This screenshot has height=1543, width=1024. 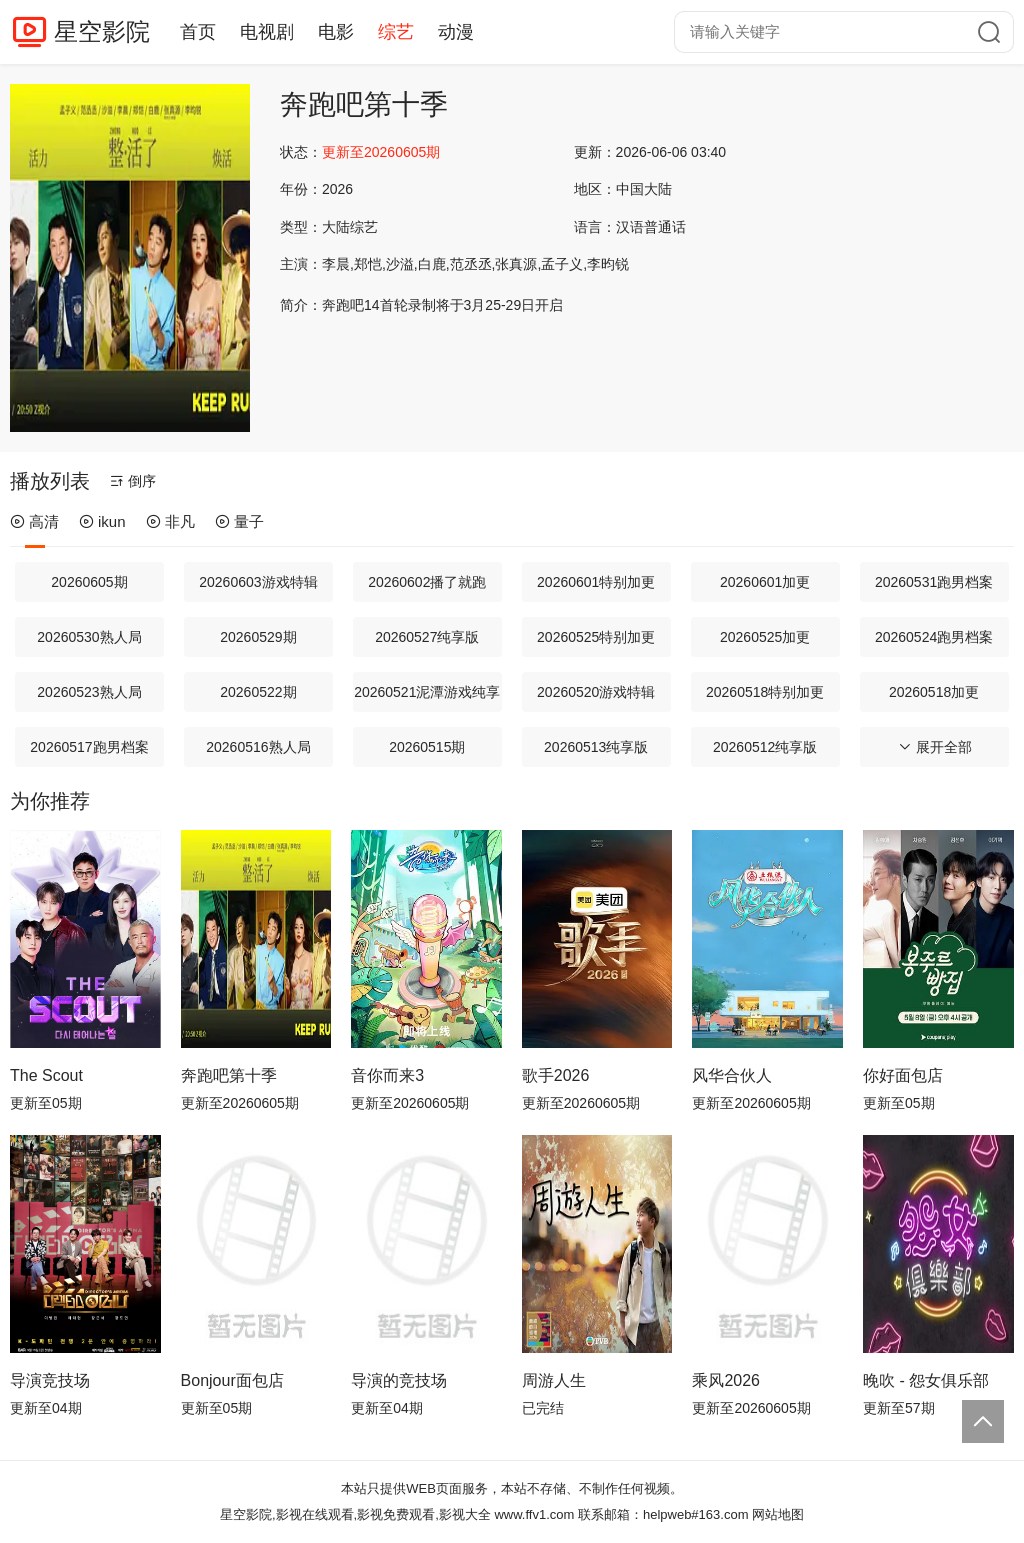 What do you see at coordinates (778, 1514) in the screenshot?
I see `网站地图` at bounding box center [778, 1514].